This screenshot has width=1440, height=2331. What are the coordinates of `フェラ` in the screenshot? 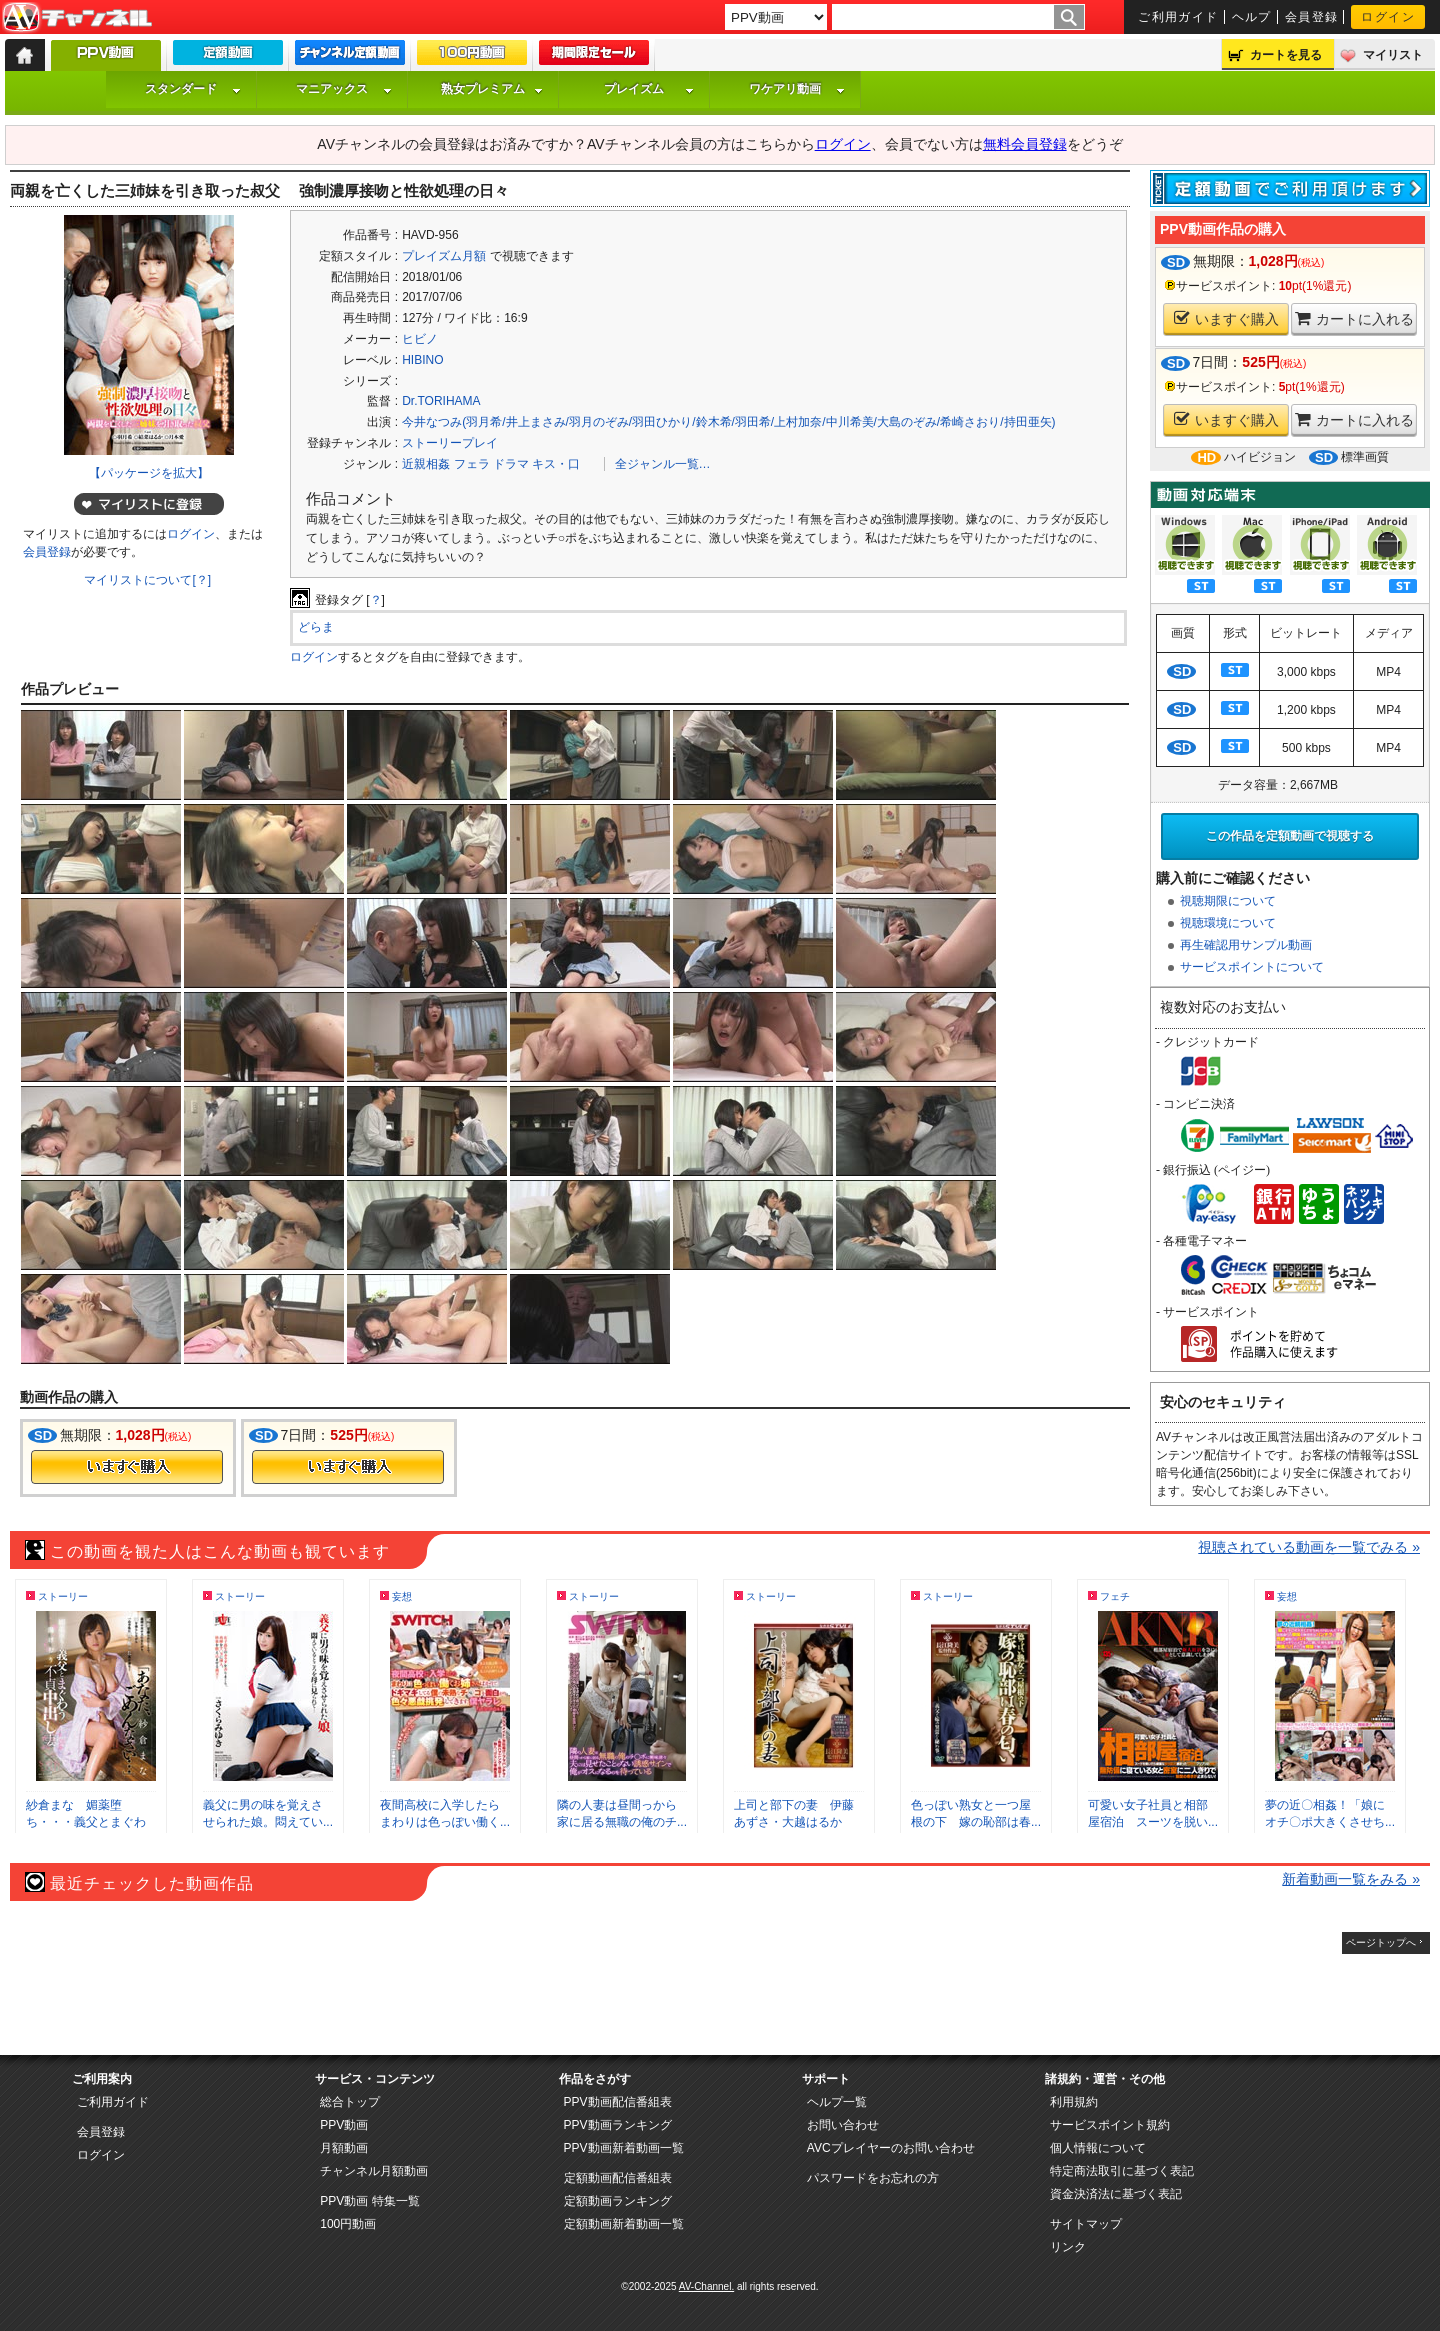 It's located at (472, 464).